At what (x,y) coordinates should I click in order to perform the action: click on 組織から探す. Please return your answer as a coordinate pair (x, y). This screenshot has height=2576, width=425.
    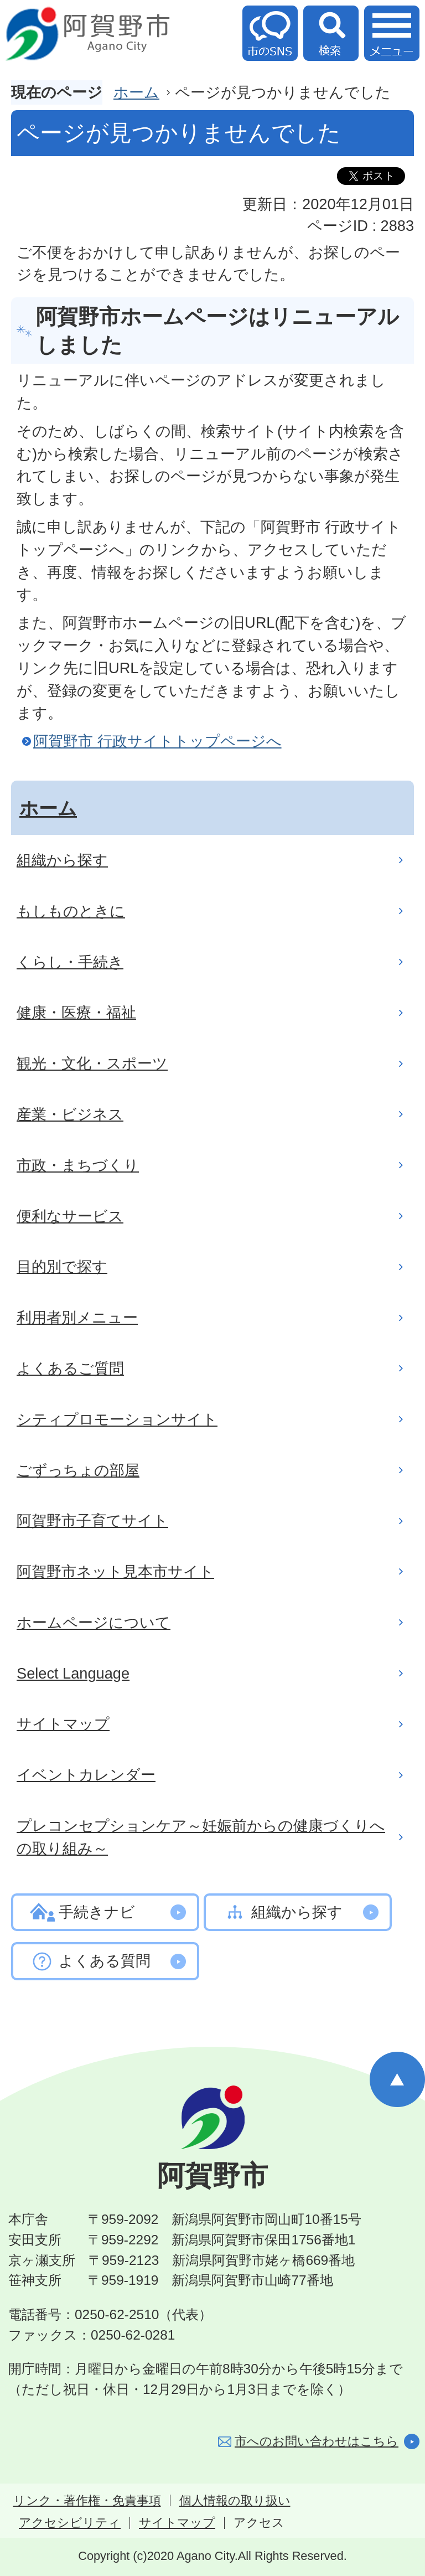
    Looking at the image, I should click on (62, 860).